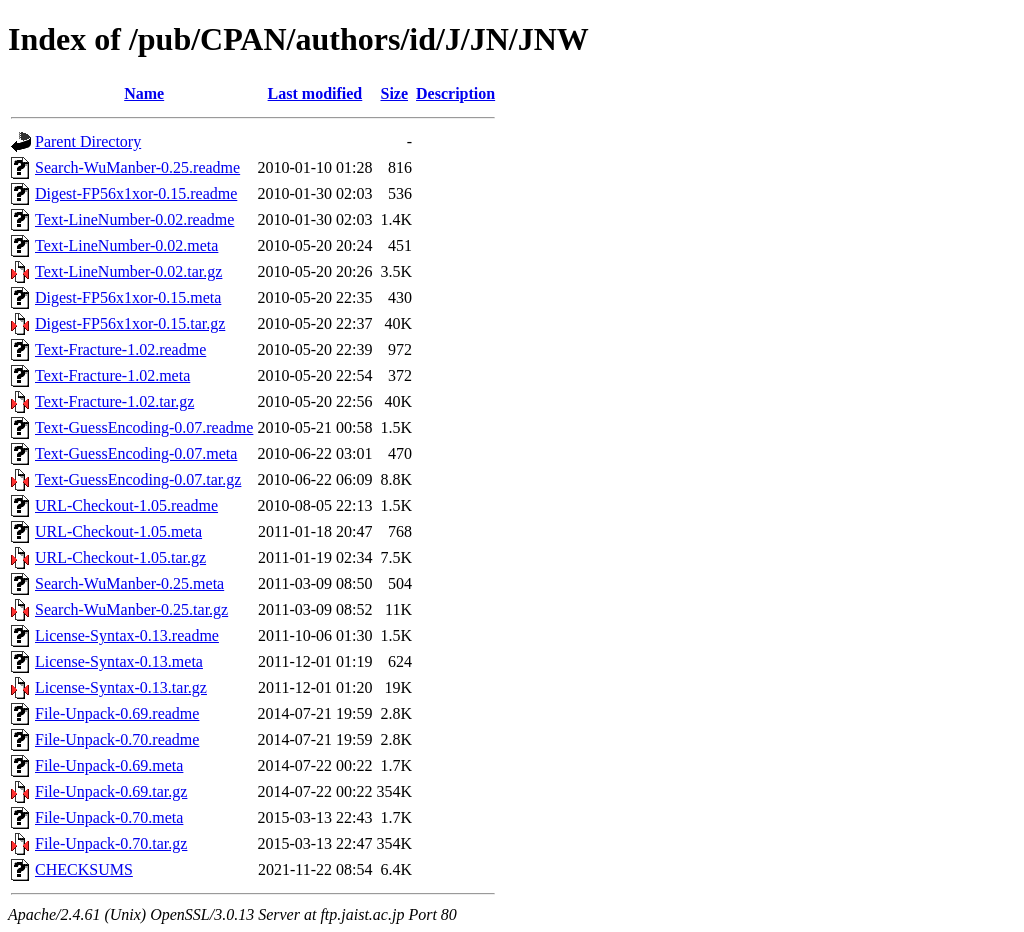  Describe the element at coordinates (84, 869) in the screenshot. I see `CHECKSUMS` at that location.